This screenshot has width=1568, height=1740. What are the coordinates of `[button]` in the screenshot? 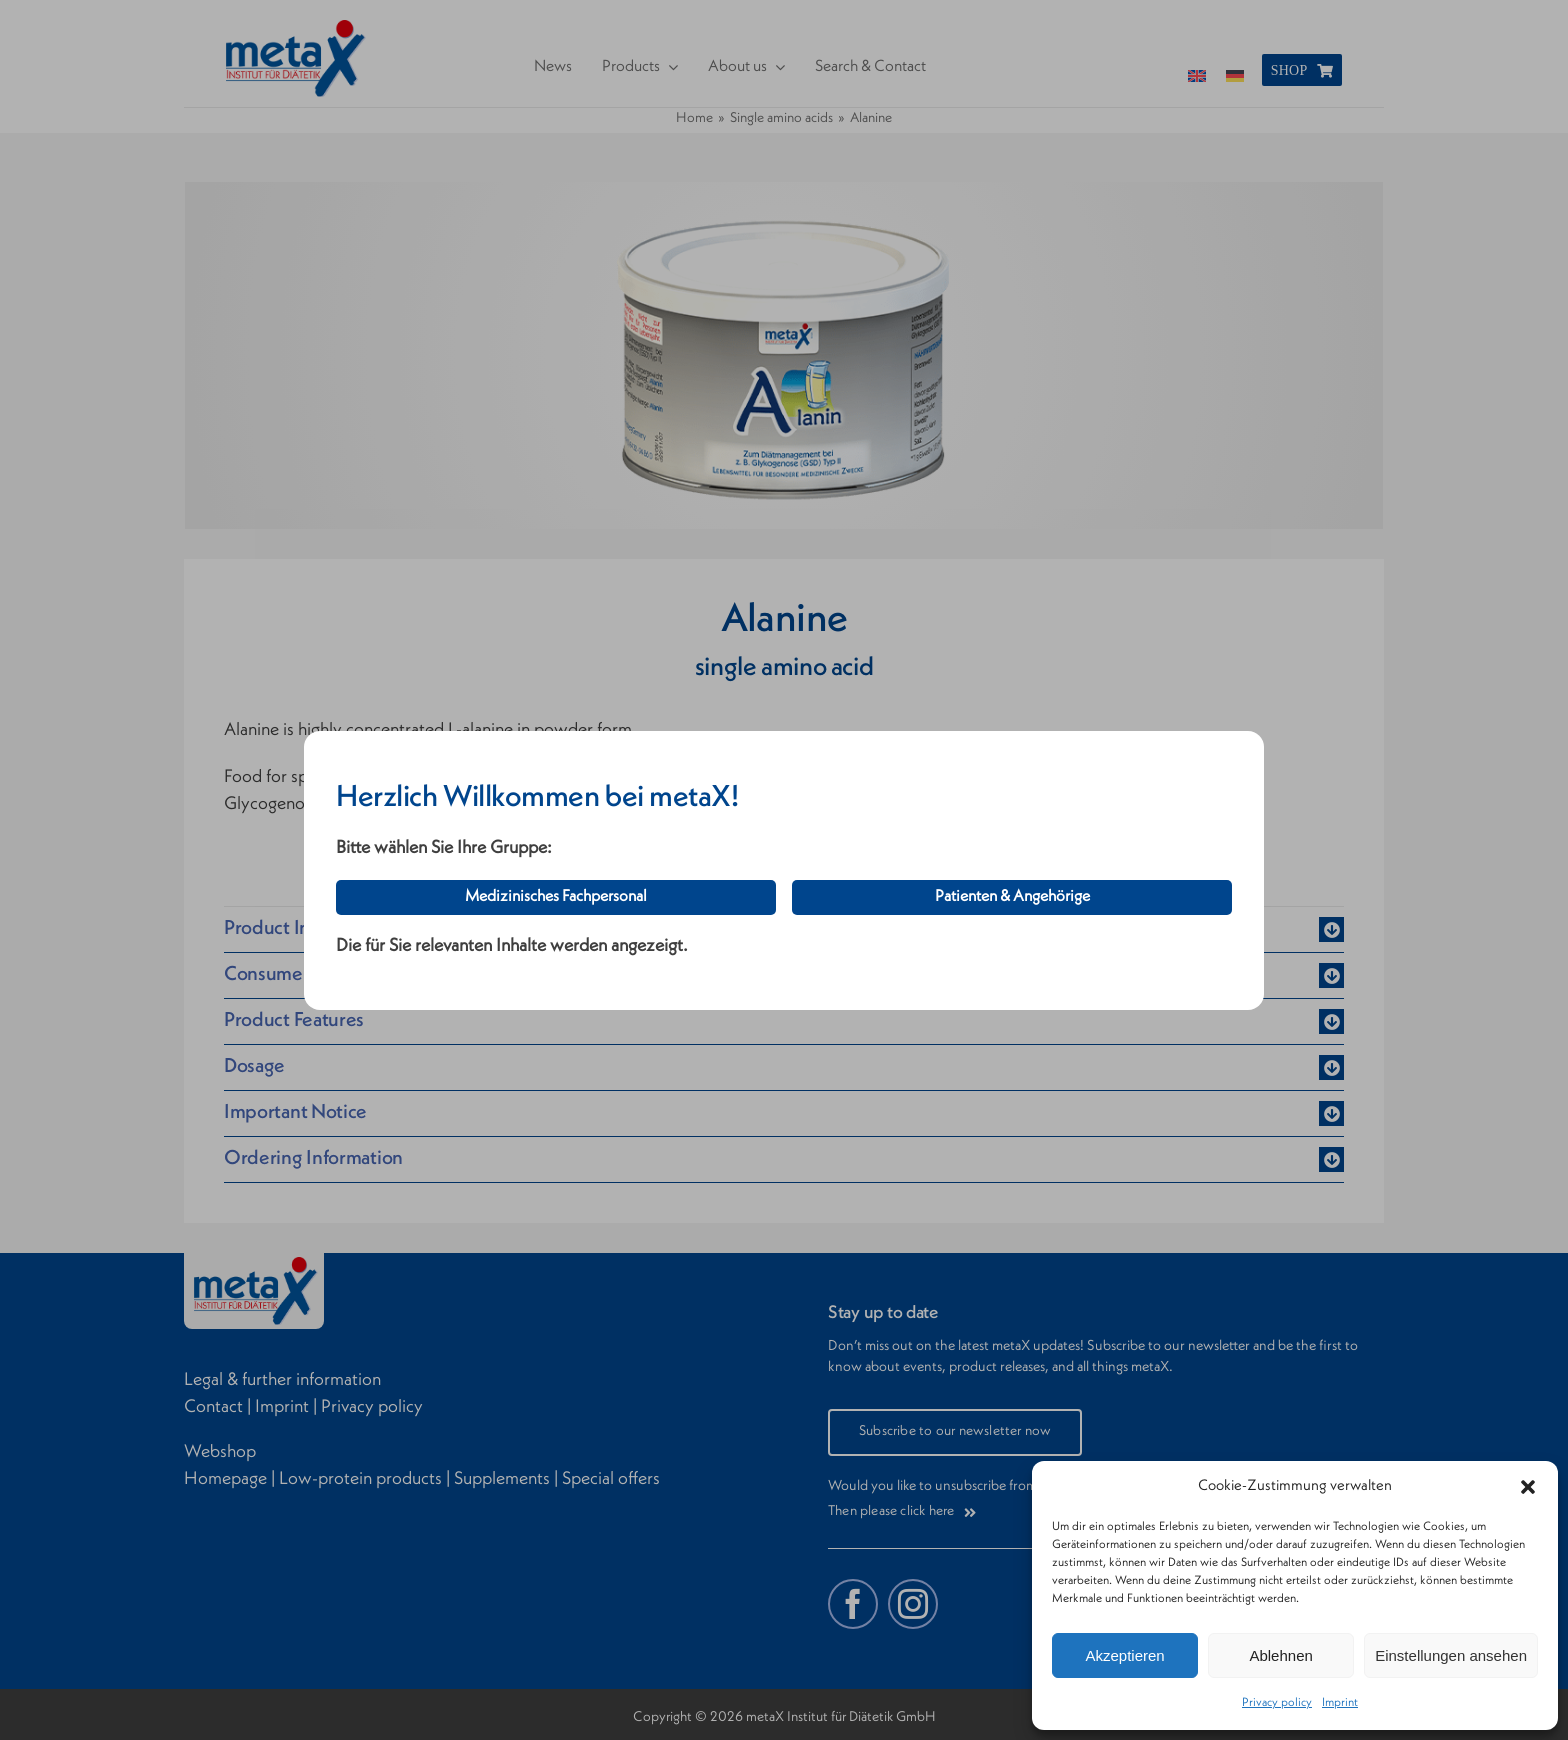 It's located at (1528, 1487).